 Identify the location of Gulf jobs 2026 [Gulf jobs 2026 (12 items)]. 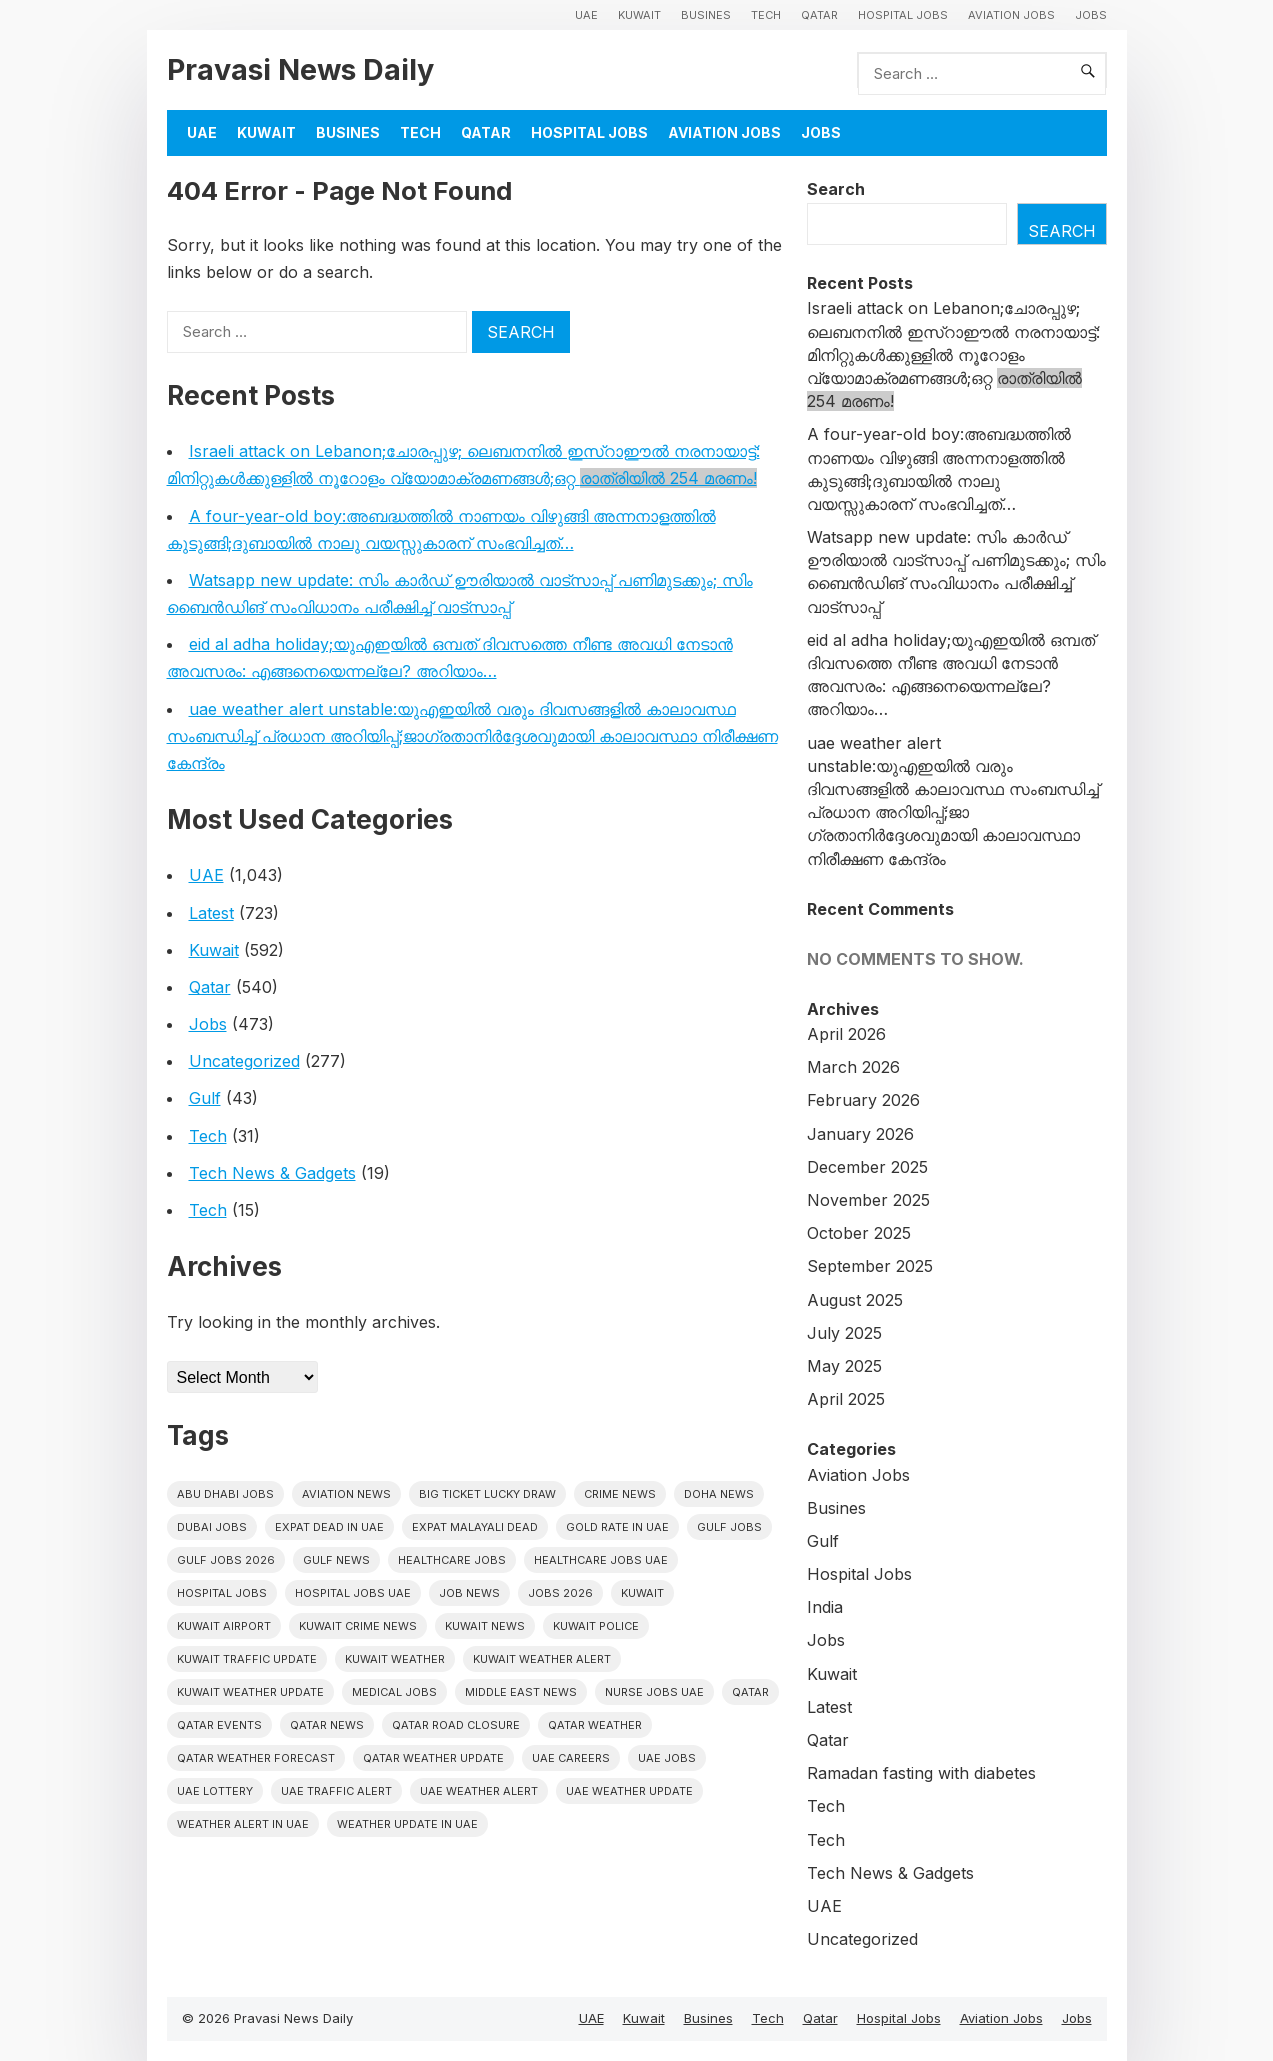
(226, 1560).